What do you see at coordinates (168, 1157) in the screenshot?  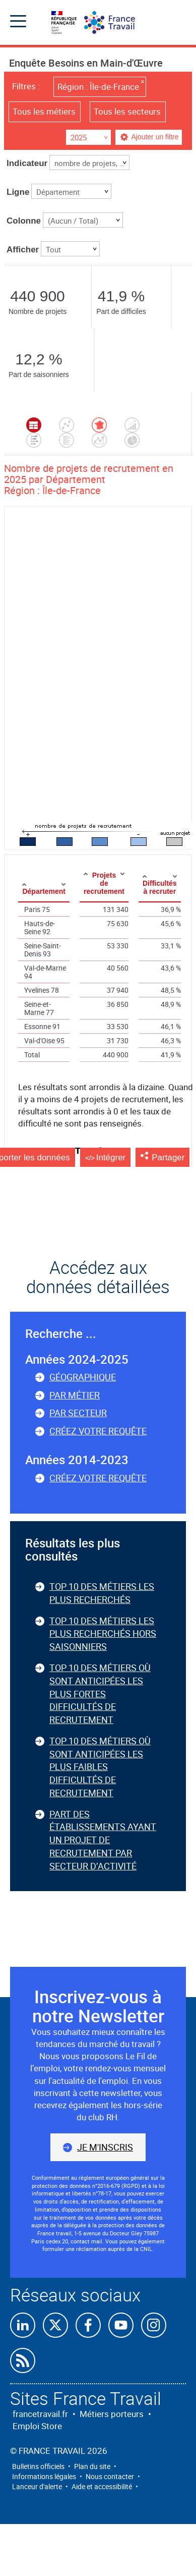 I see `Partager` at bounding box center [168, 1157].